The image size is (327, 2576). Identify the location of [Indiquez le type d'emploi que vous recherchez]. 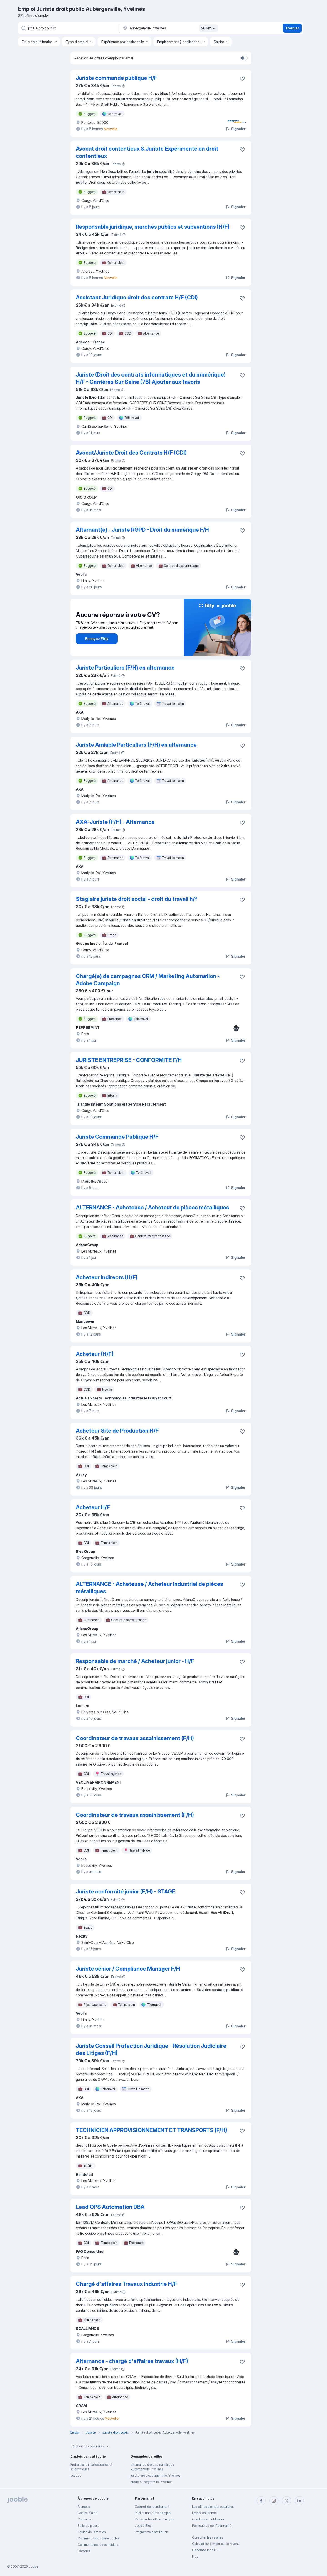
(68, 28).